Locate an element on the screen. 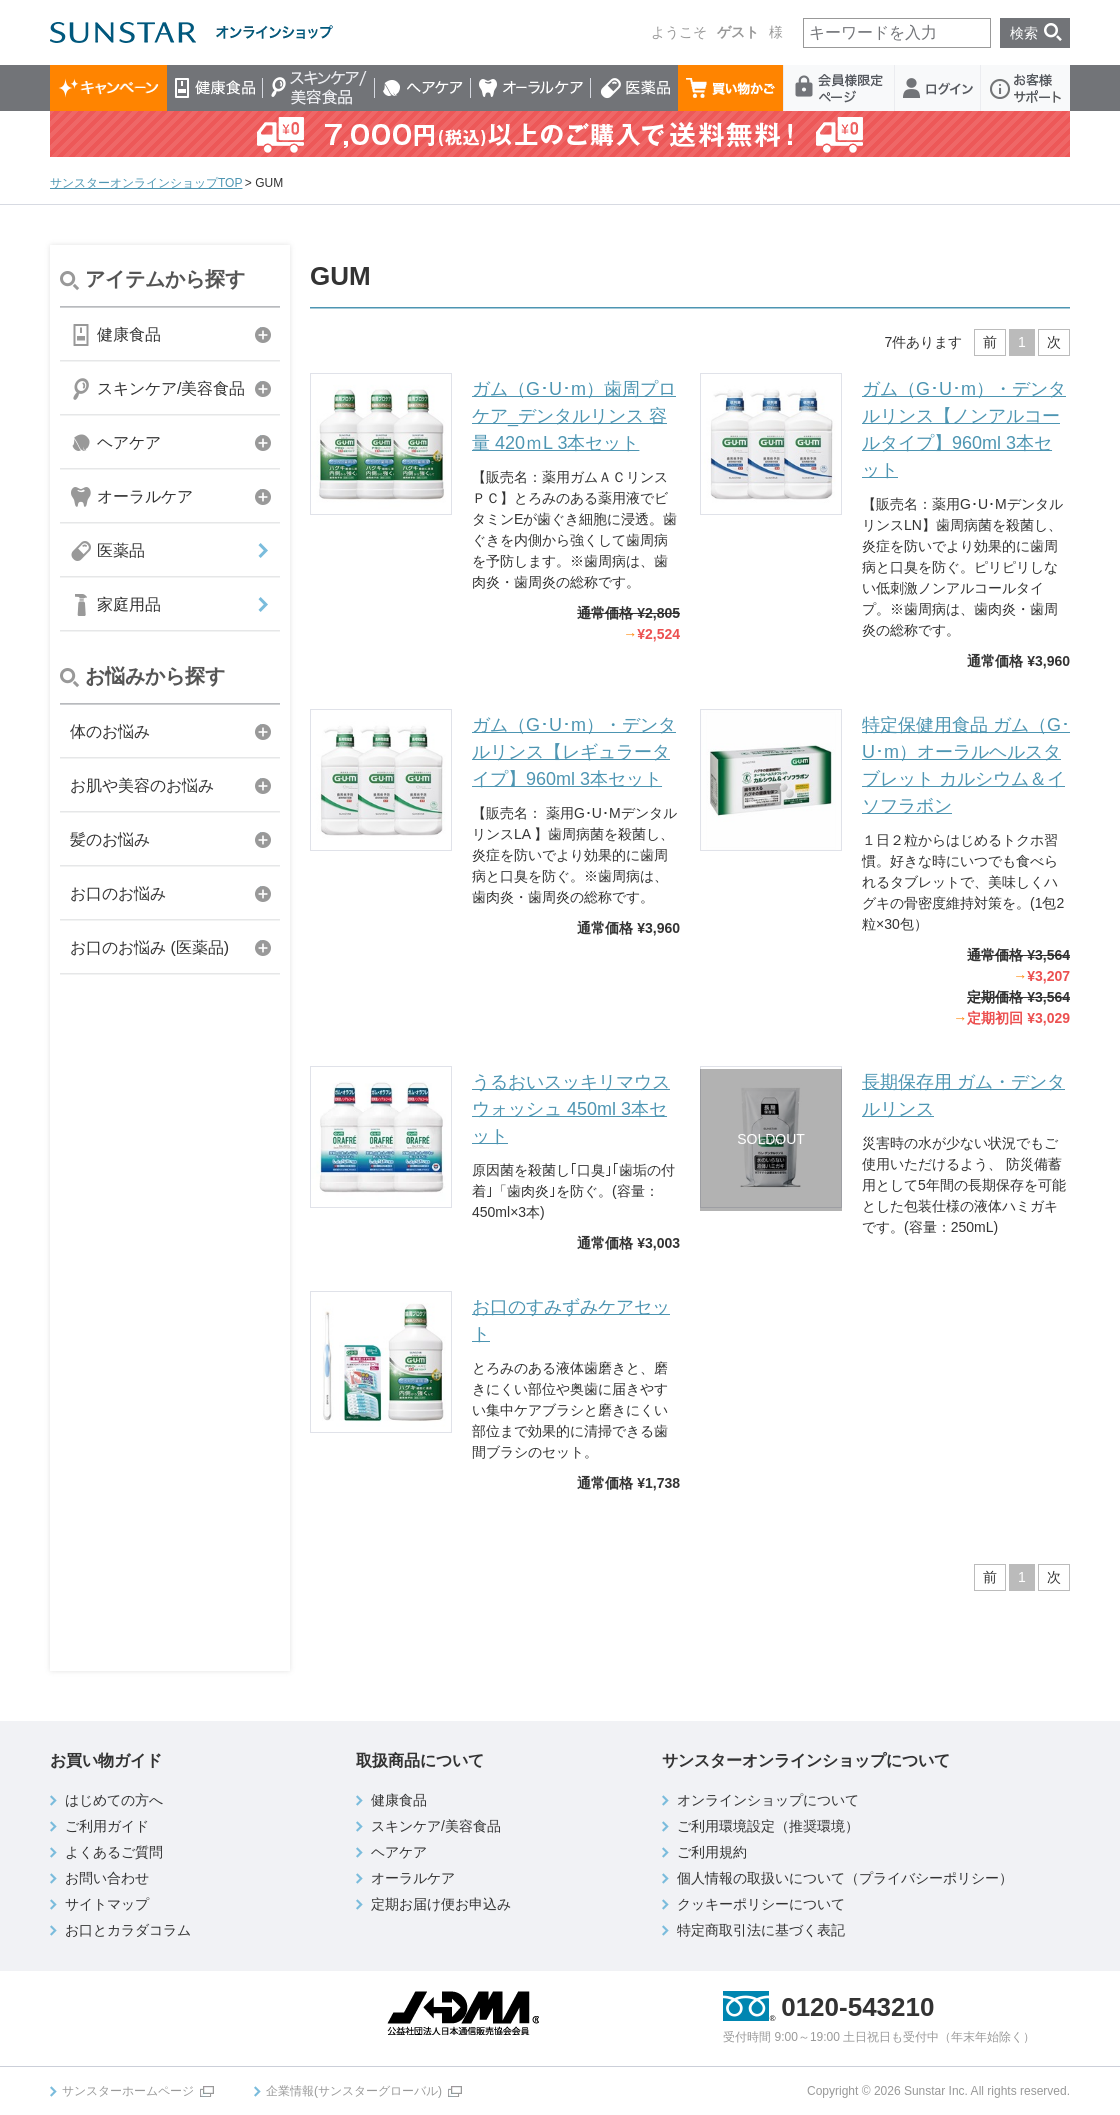  キャンペーン is located at coordinates (108, 88).